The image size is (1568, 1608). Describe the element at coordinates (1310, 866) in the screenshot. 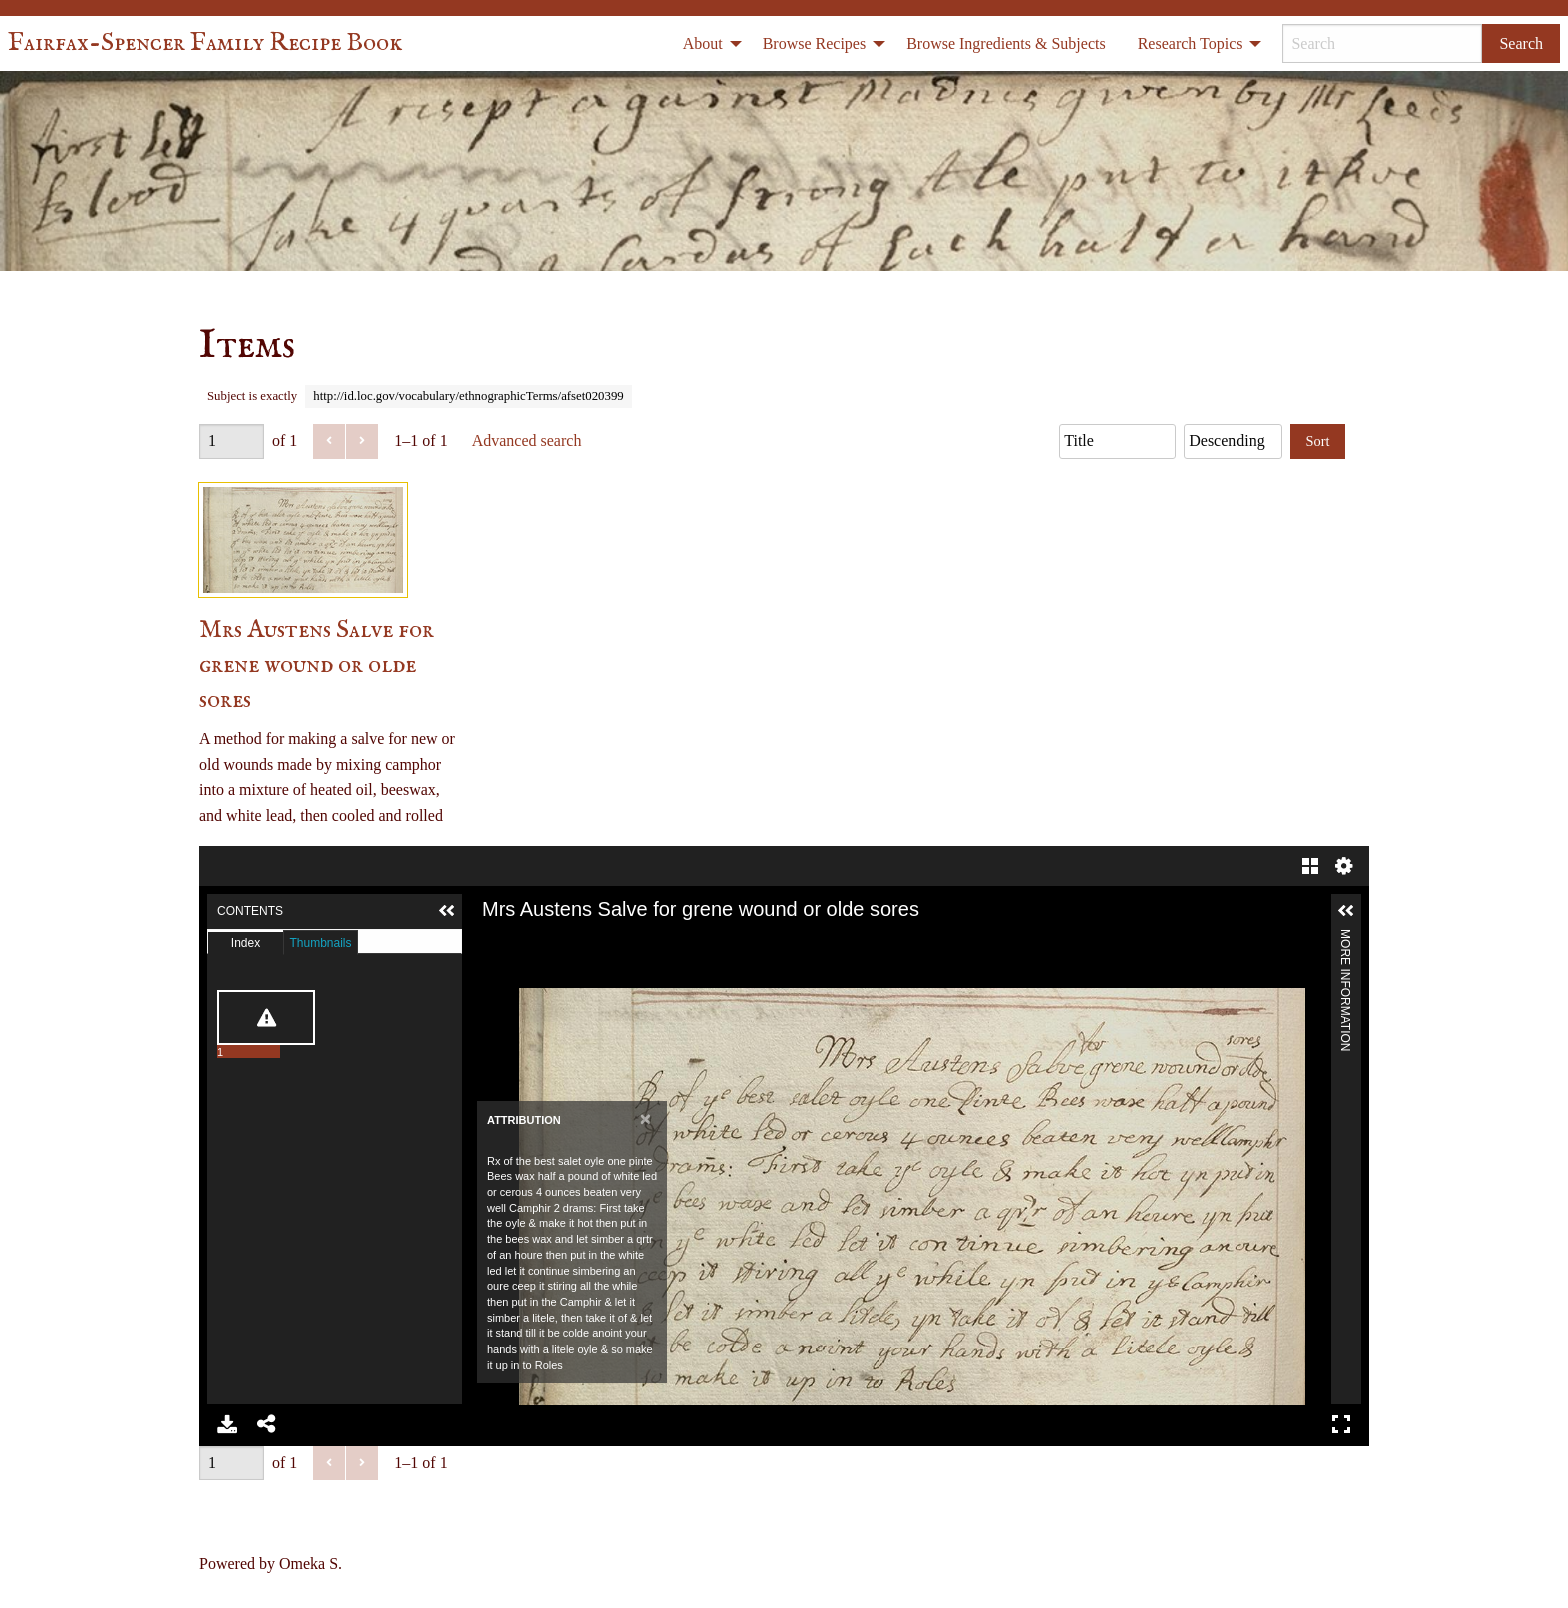

I see `Gallery` at that location.